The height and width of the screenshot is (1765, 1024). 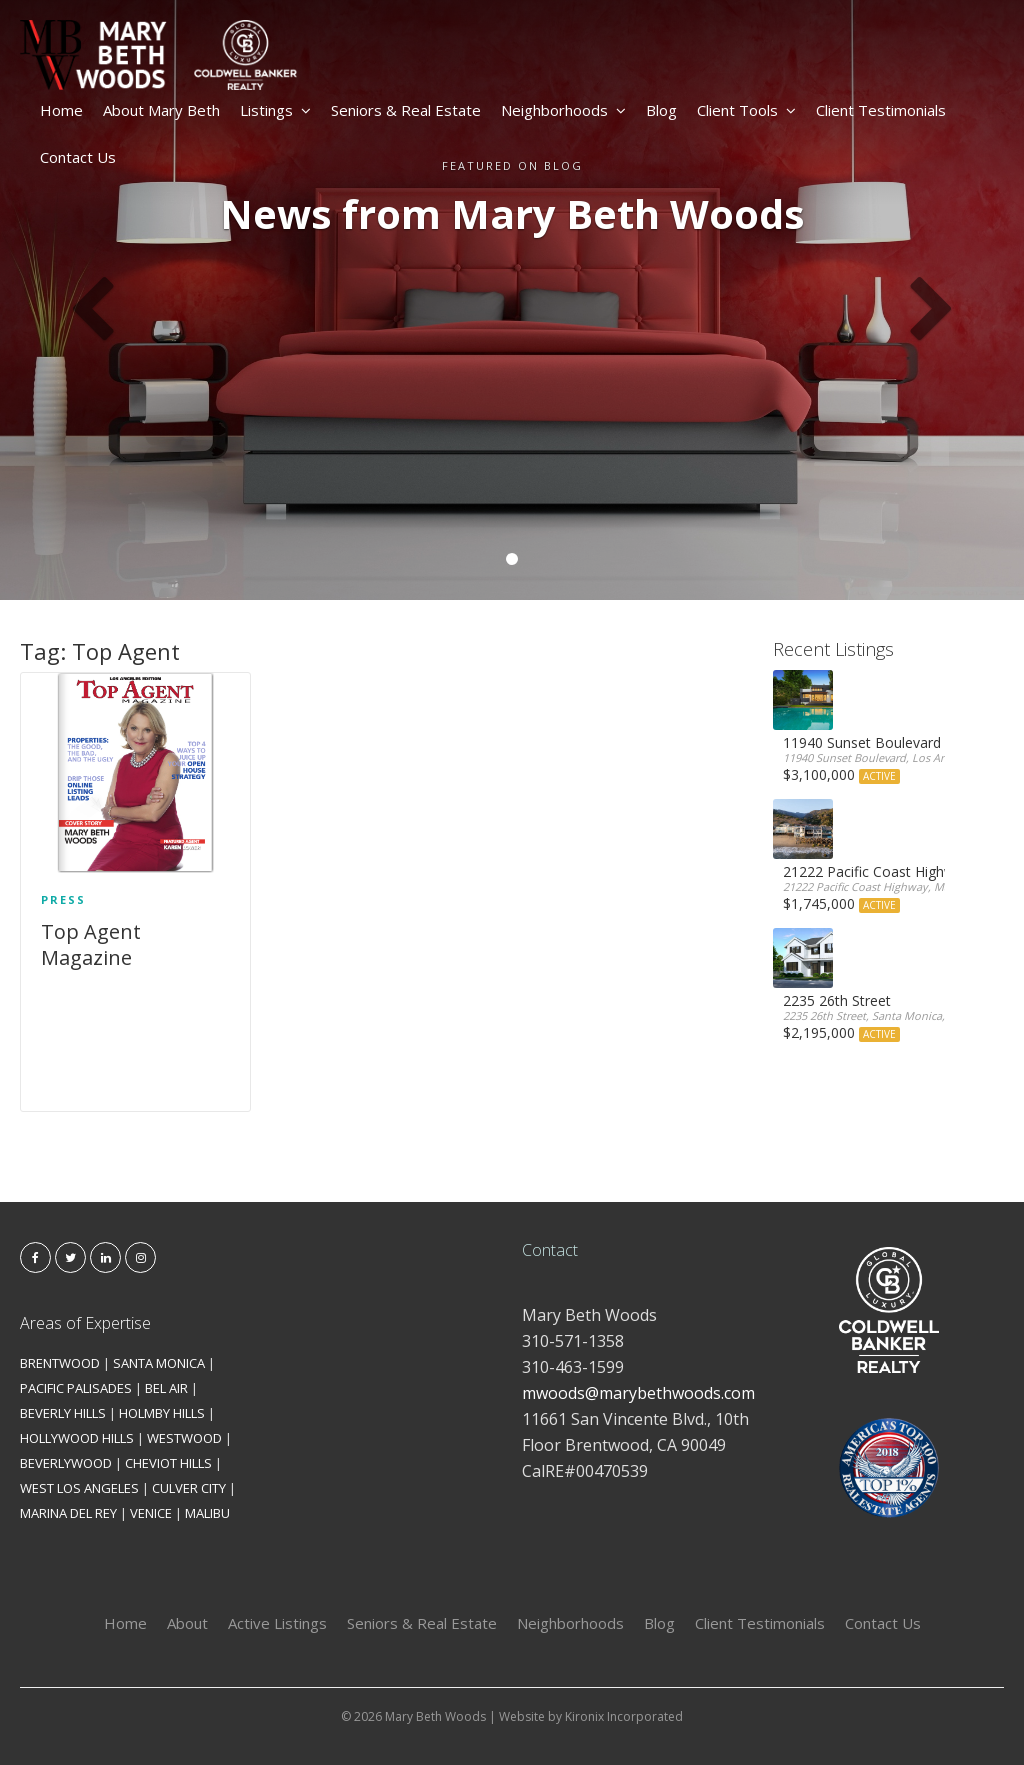 I want to click on Neighborhoods, so click(x=563, y=110).